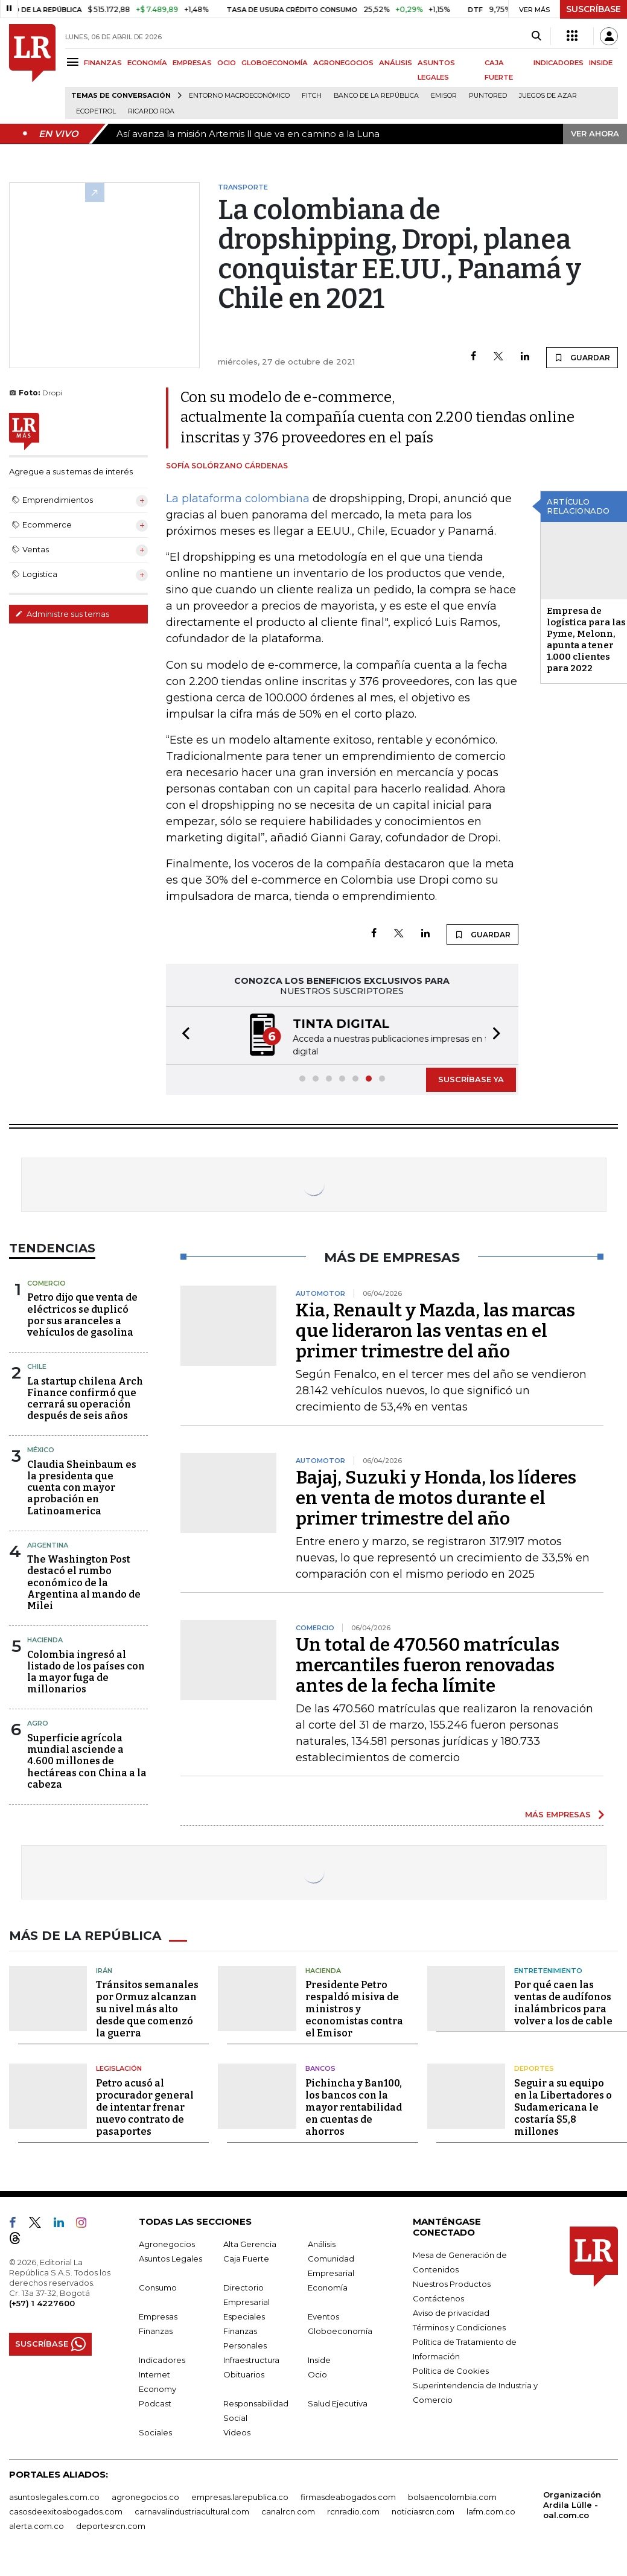 The width and height of the screenshot is (627, 2576). Describe the element at coordinates (249, 2243) in the screenshot. I see `Alta Gerencia` at that location.